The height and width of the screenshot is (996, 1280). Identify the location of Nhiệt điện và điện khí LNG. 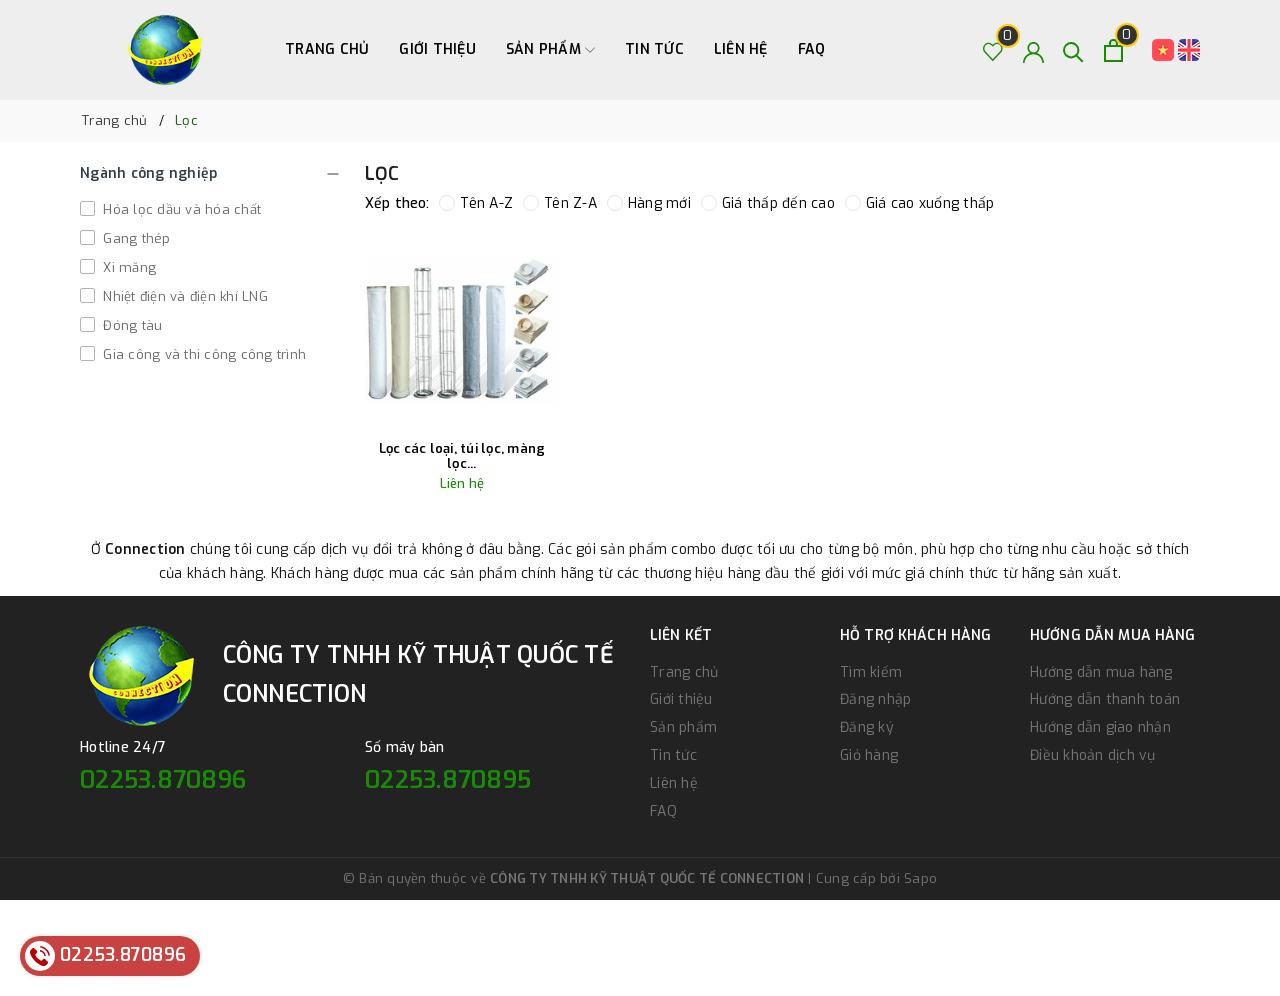
(183, 296).